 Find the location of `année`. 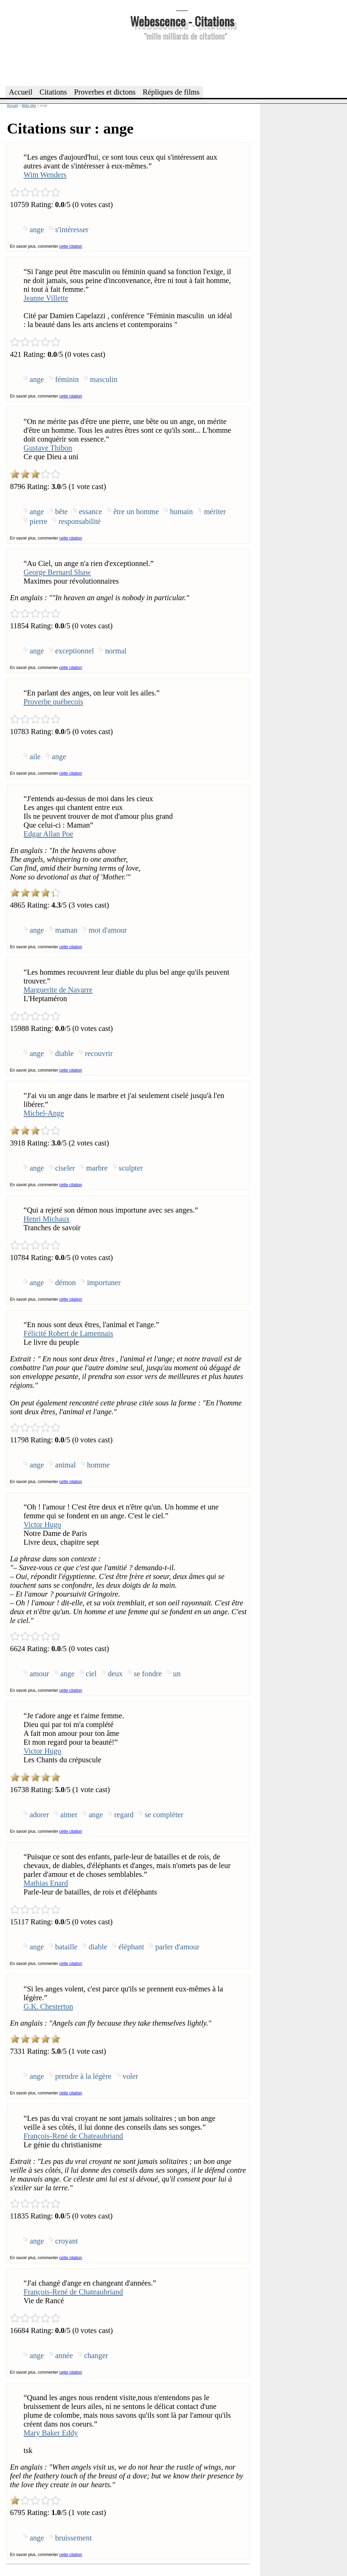

année is located at coordinates (64, 2355).